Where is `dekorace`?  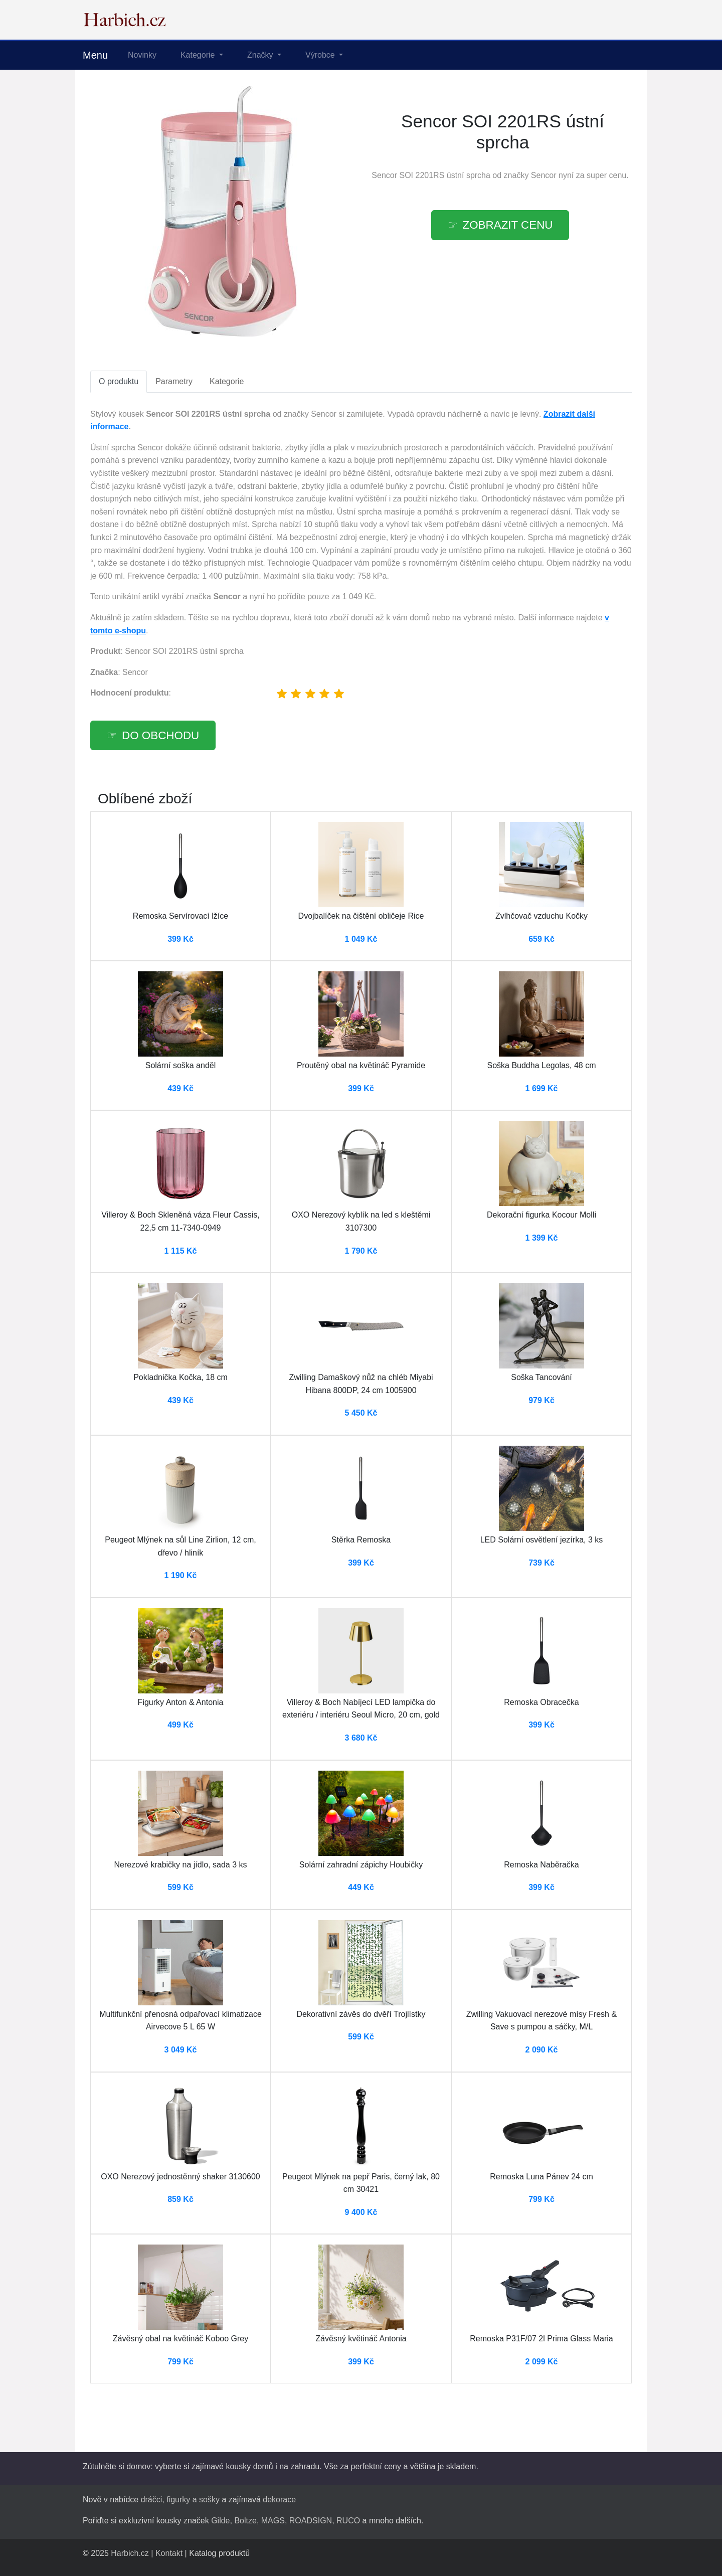
dekorace is located at coordinates (279, 2499).